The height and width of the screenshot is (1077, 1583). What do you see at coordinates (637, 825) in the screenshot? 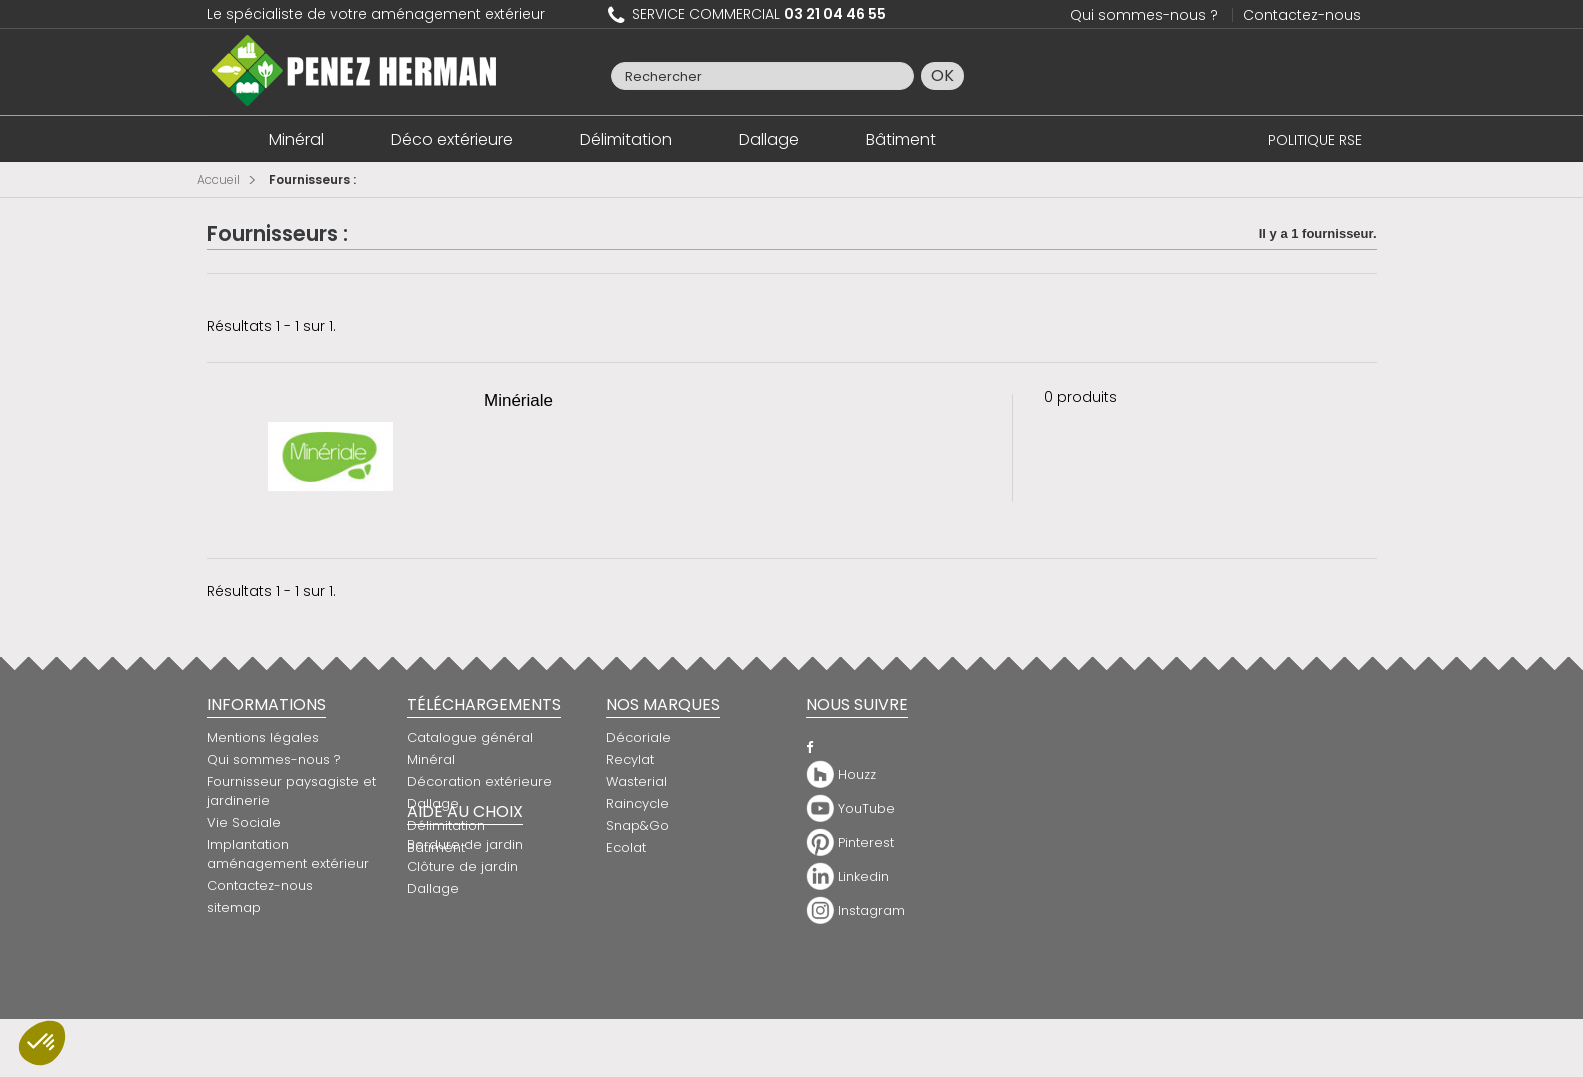
I see `Snap&Go` at bounding box center [637, 825].